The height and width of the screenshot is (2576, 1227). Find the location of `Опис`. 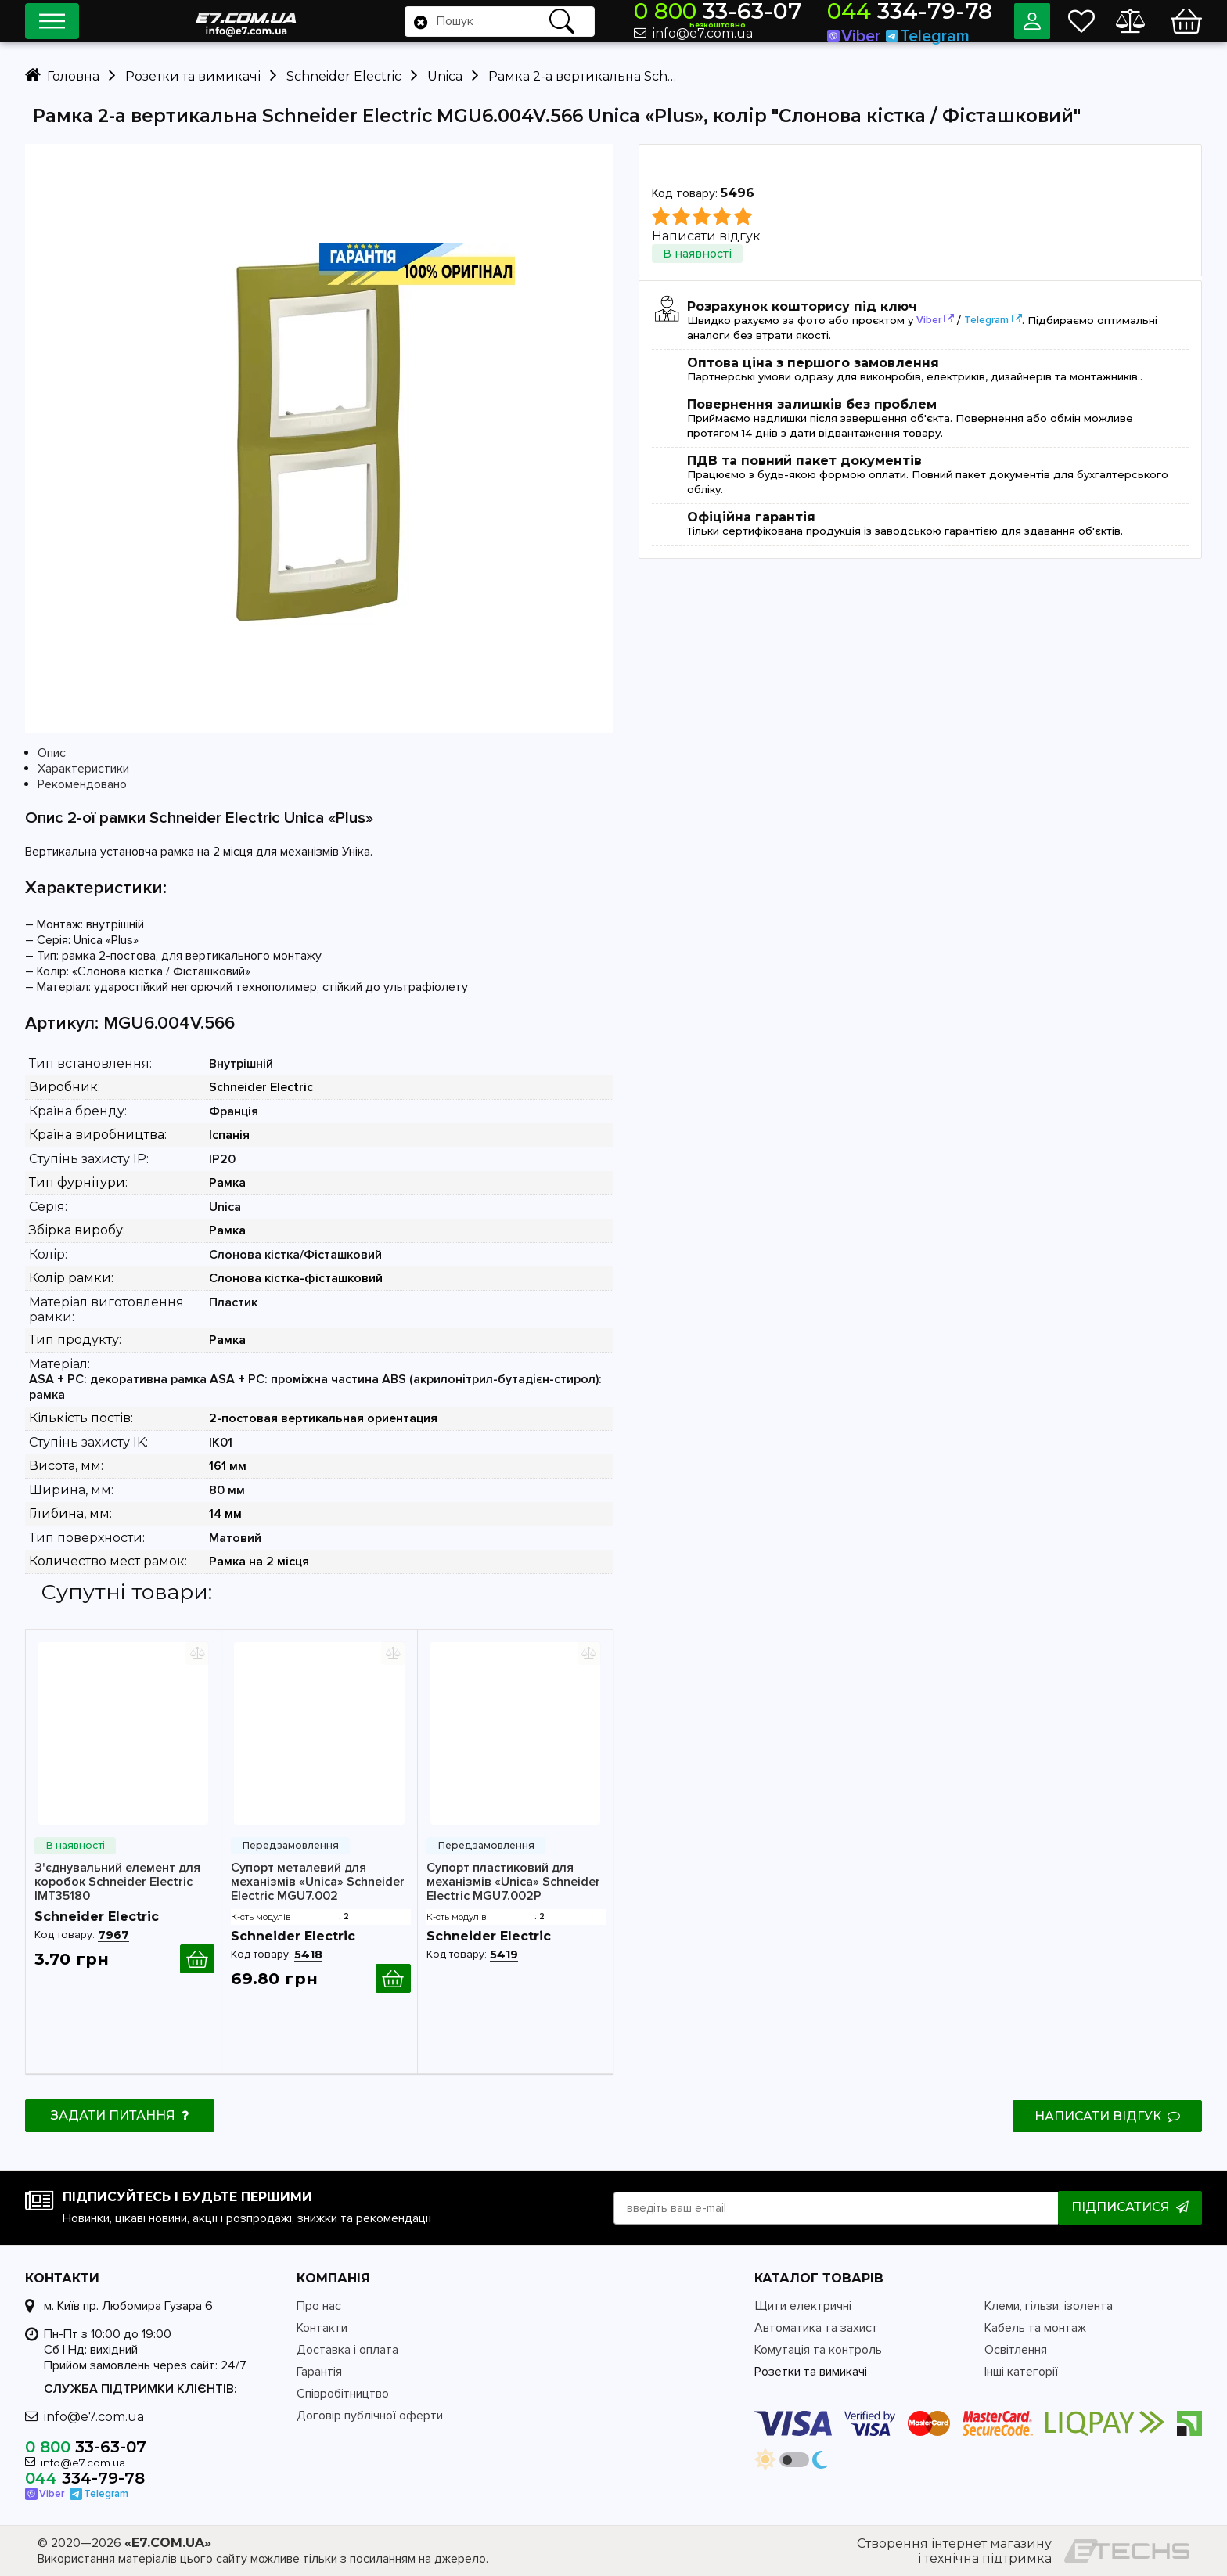

Опис is located at coordinates (52, 753).